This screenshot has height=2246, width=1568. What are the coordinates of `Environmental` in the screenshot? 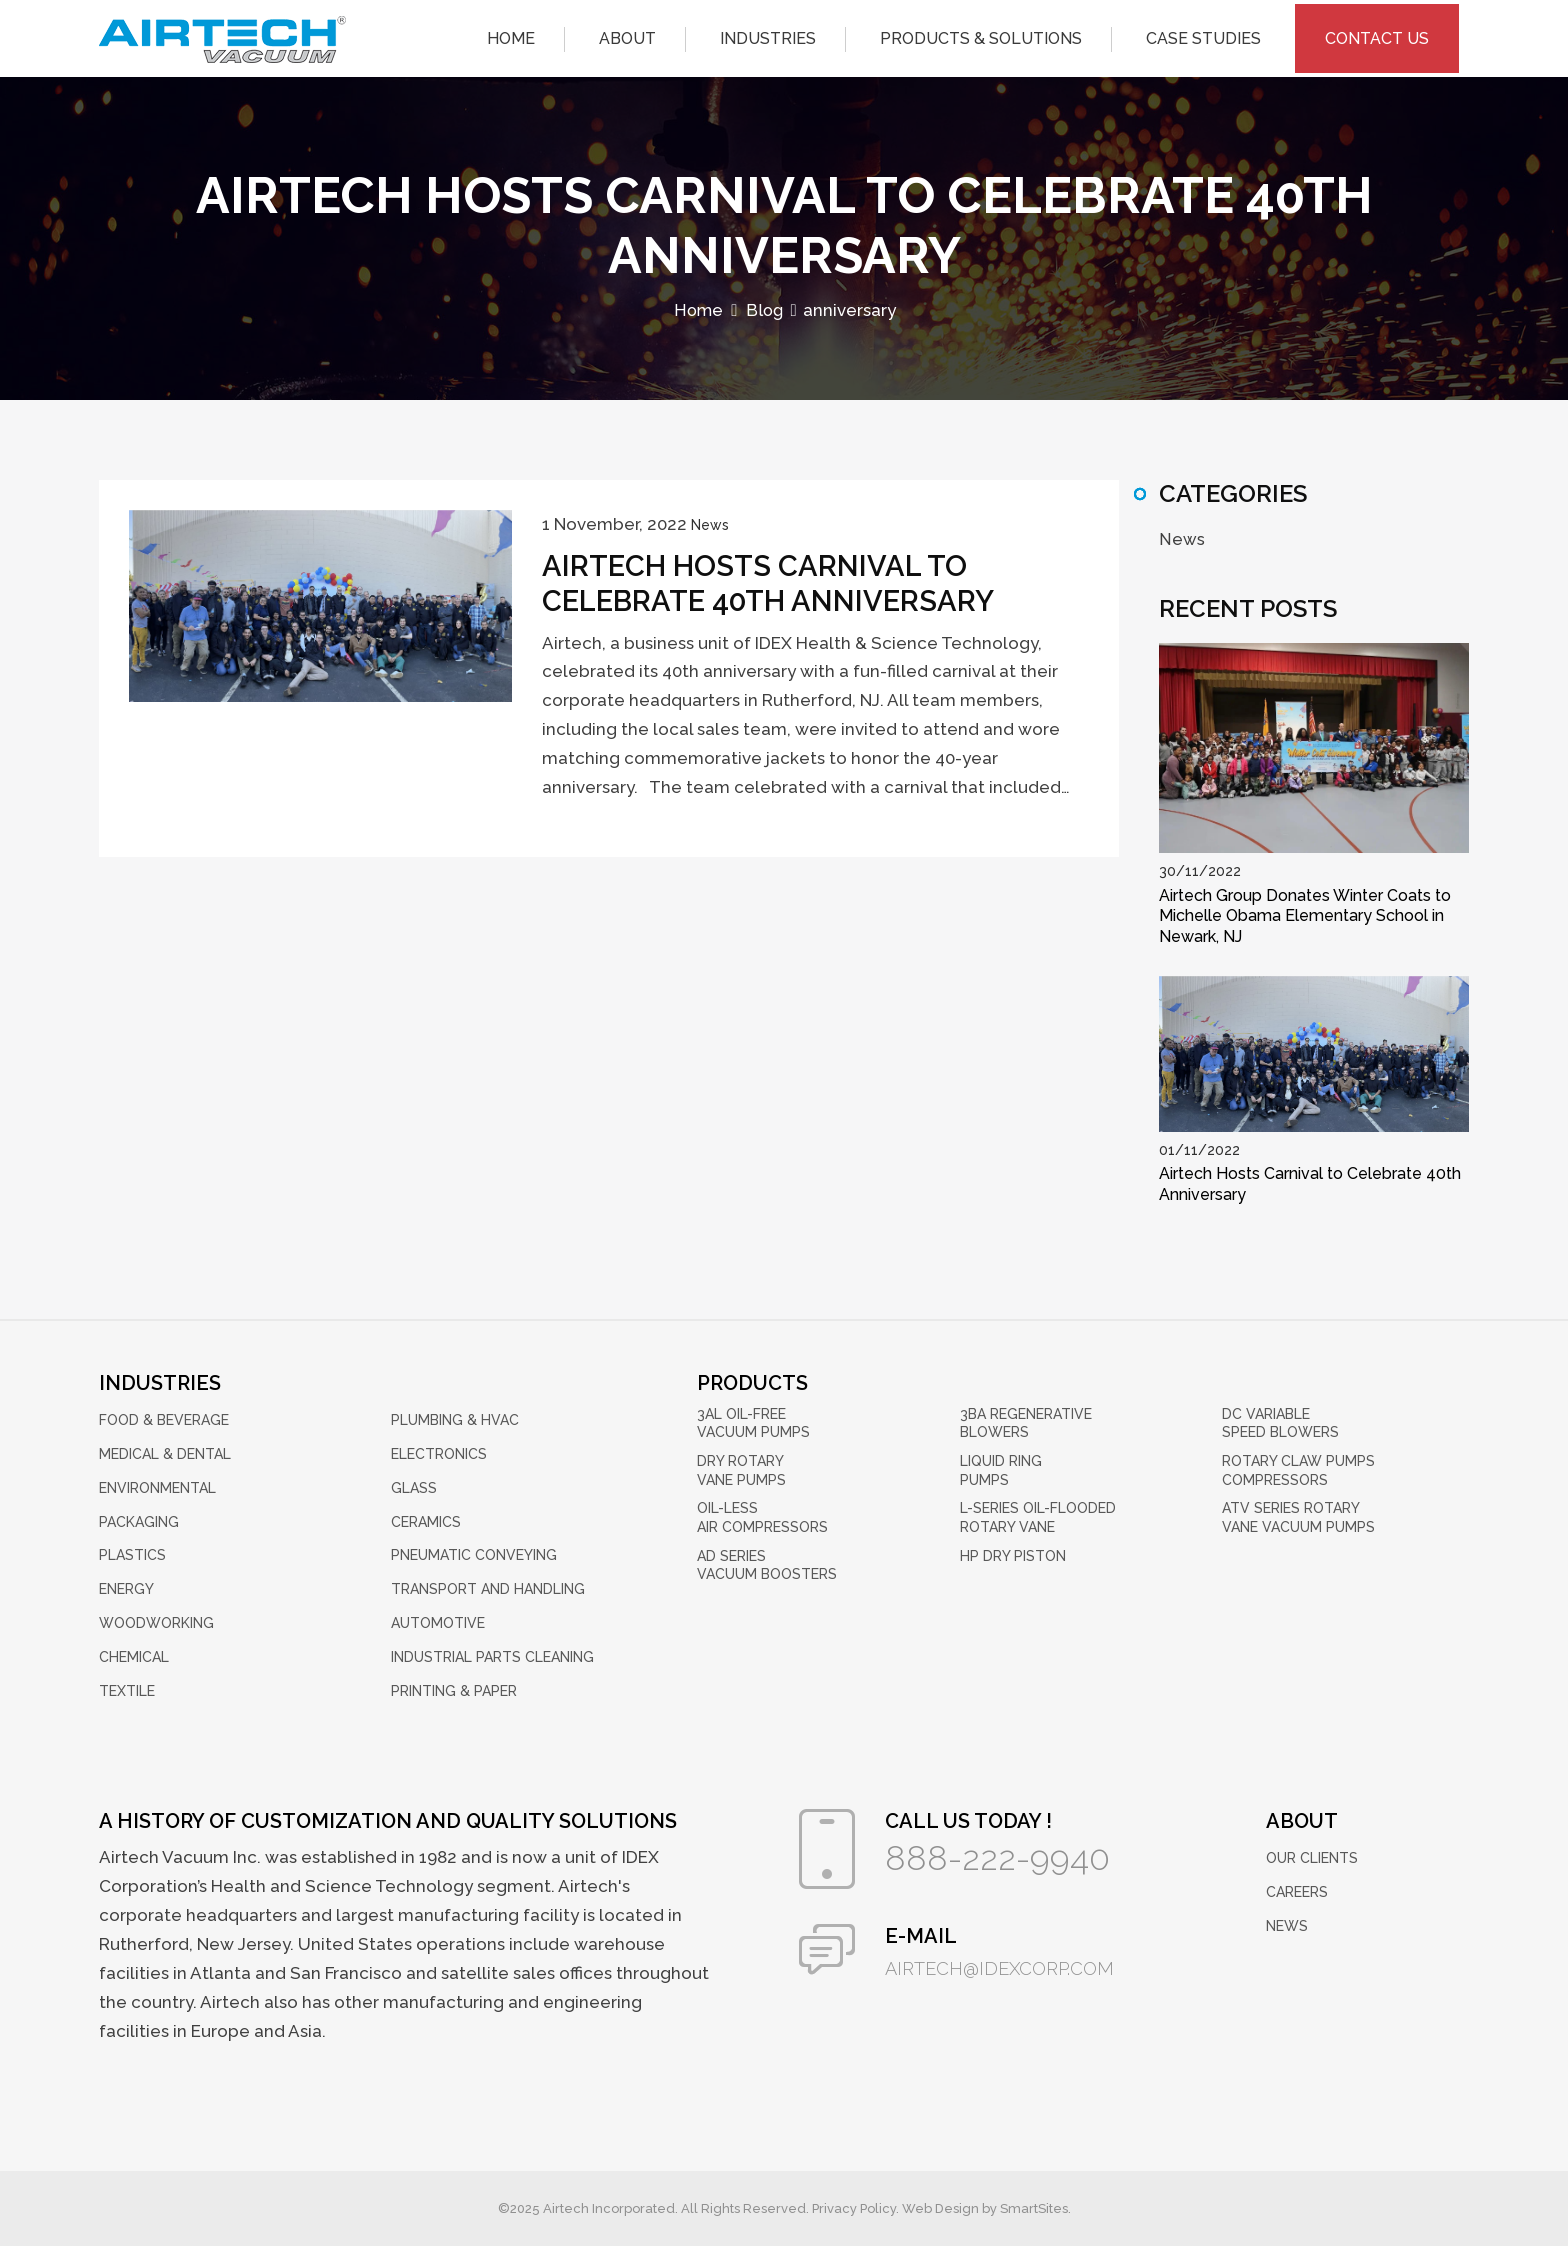 It's located at (157, 1487).